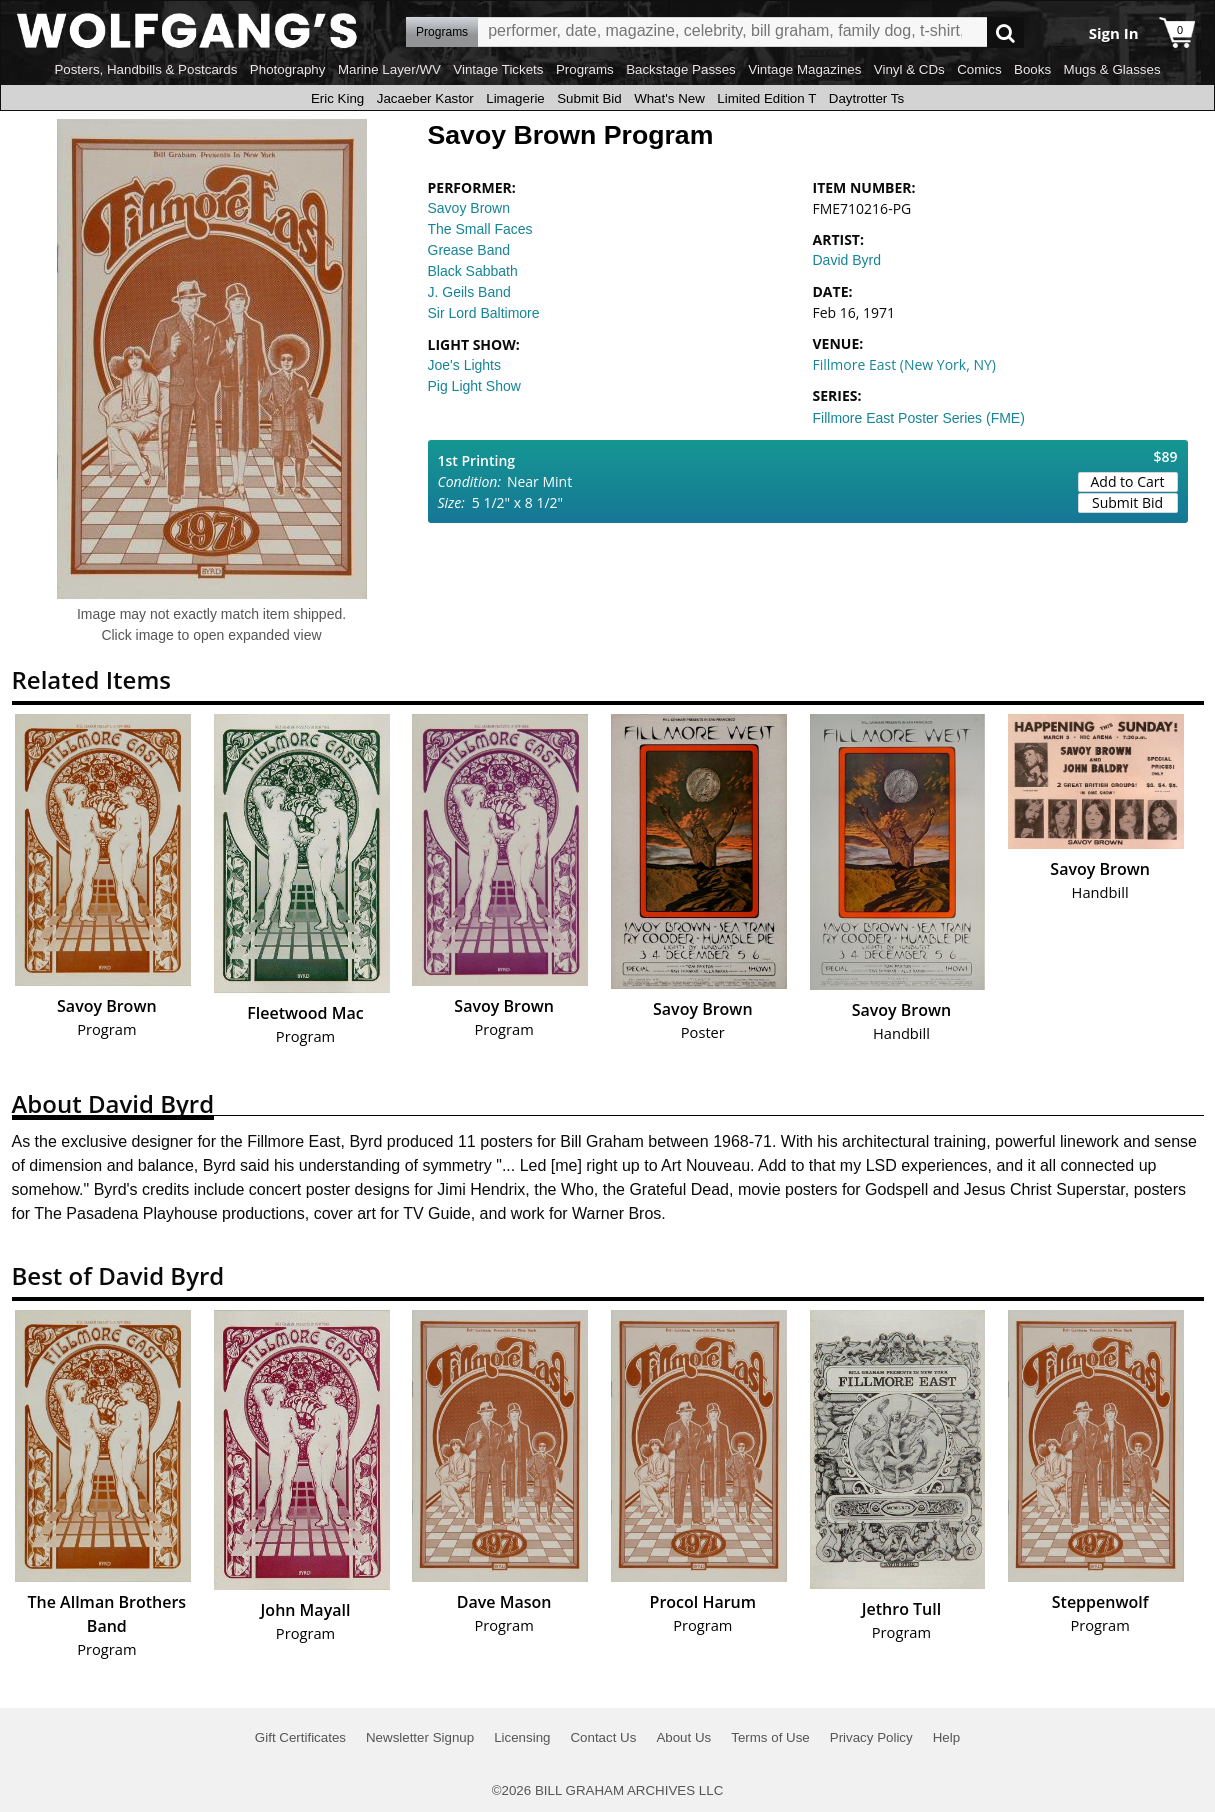  What do you see at coordinates (603, 1737) in the screenshot?
I see `Contact Us` at bounding box center [603, 1737].